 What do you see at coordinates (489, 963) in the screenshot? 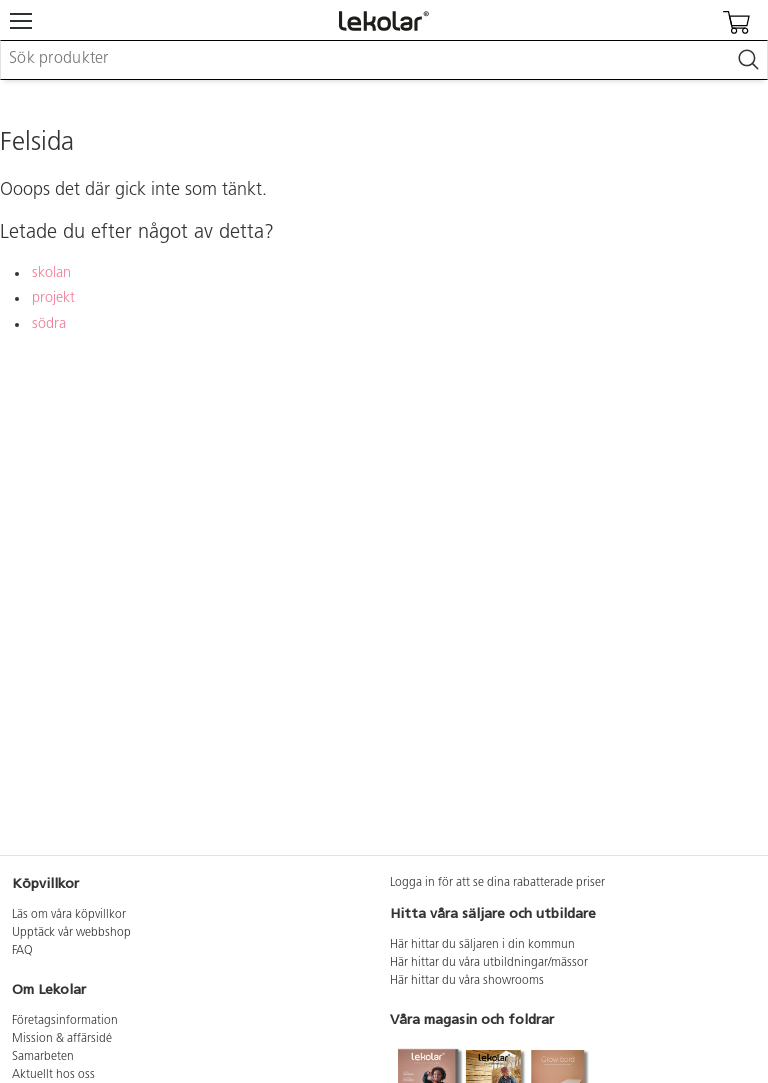
I see `Här hittar du våra utbildningar/mässor` at bounding box center [489, 963].